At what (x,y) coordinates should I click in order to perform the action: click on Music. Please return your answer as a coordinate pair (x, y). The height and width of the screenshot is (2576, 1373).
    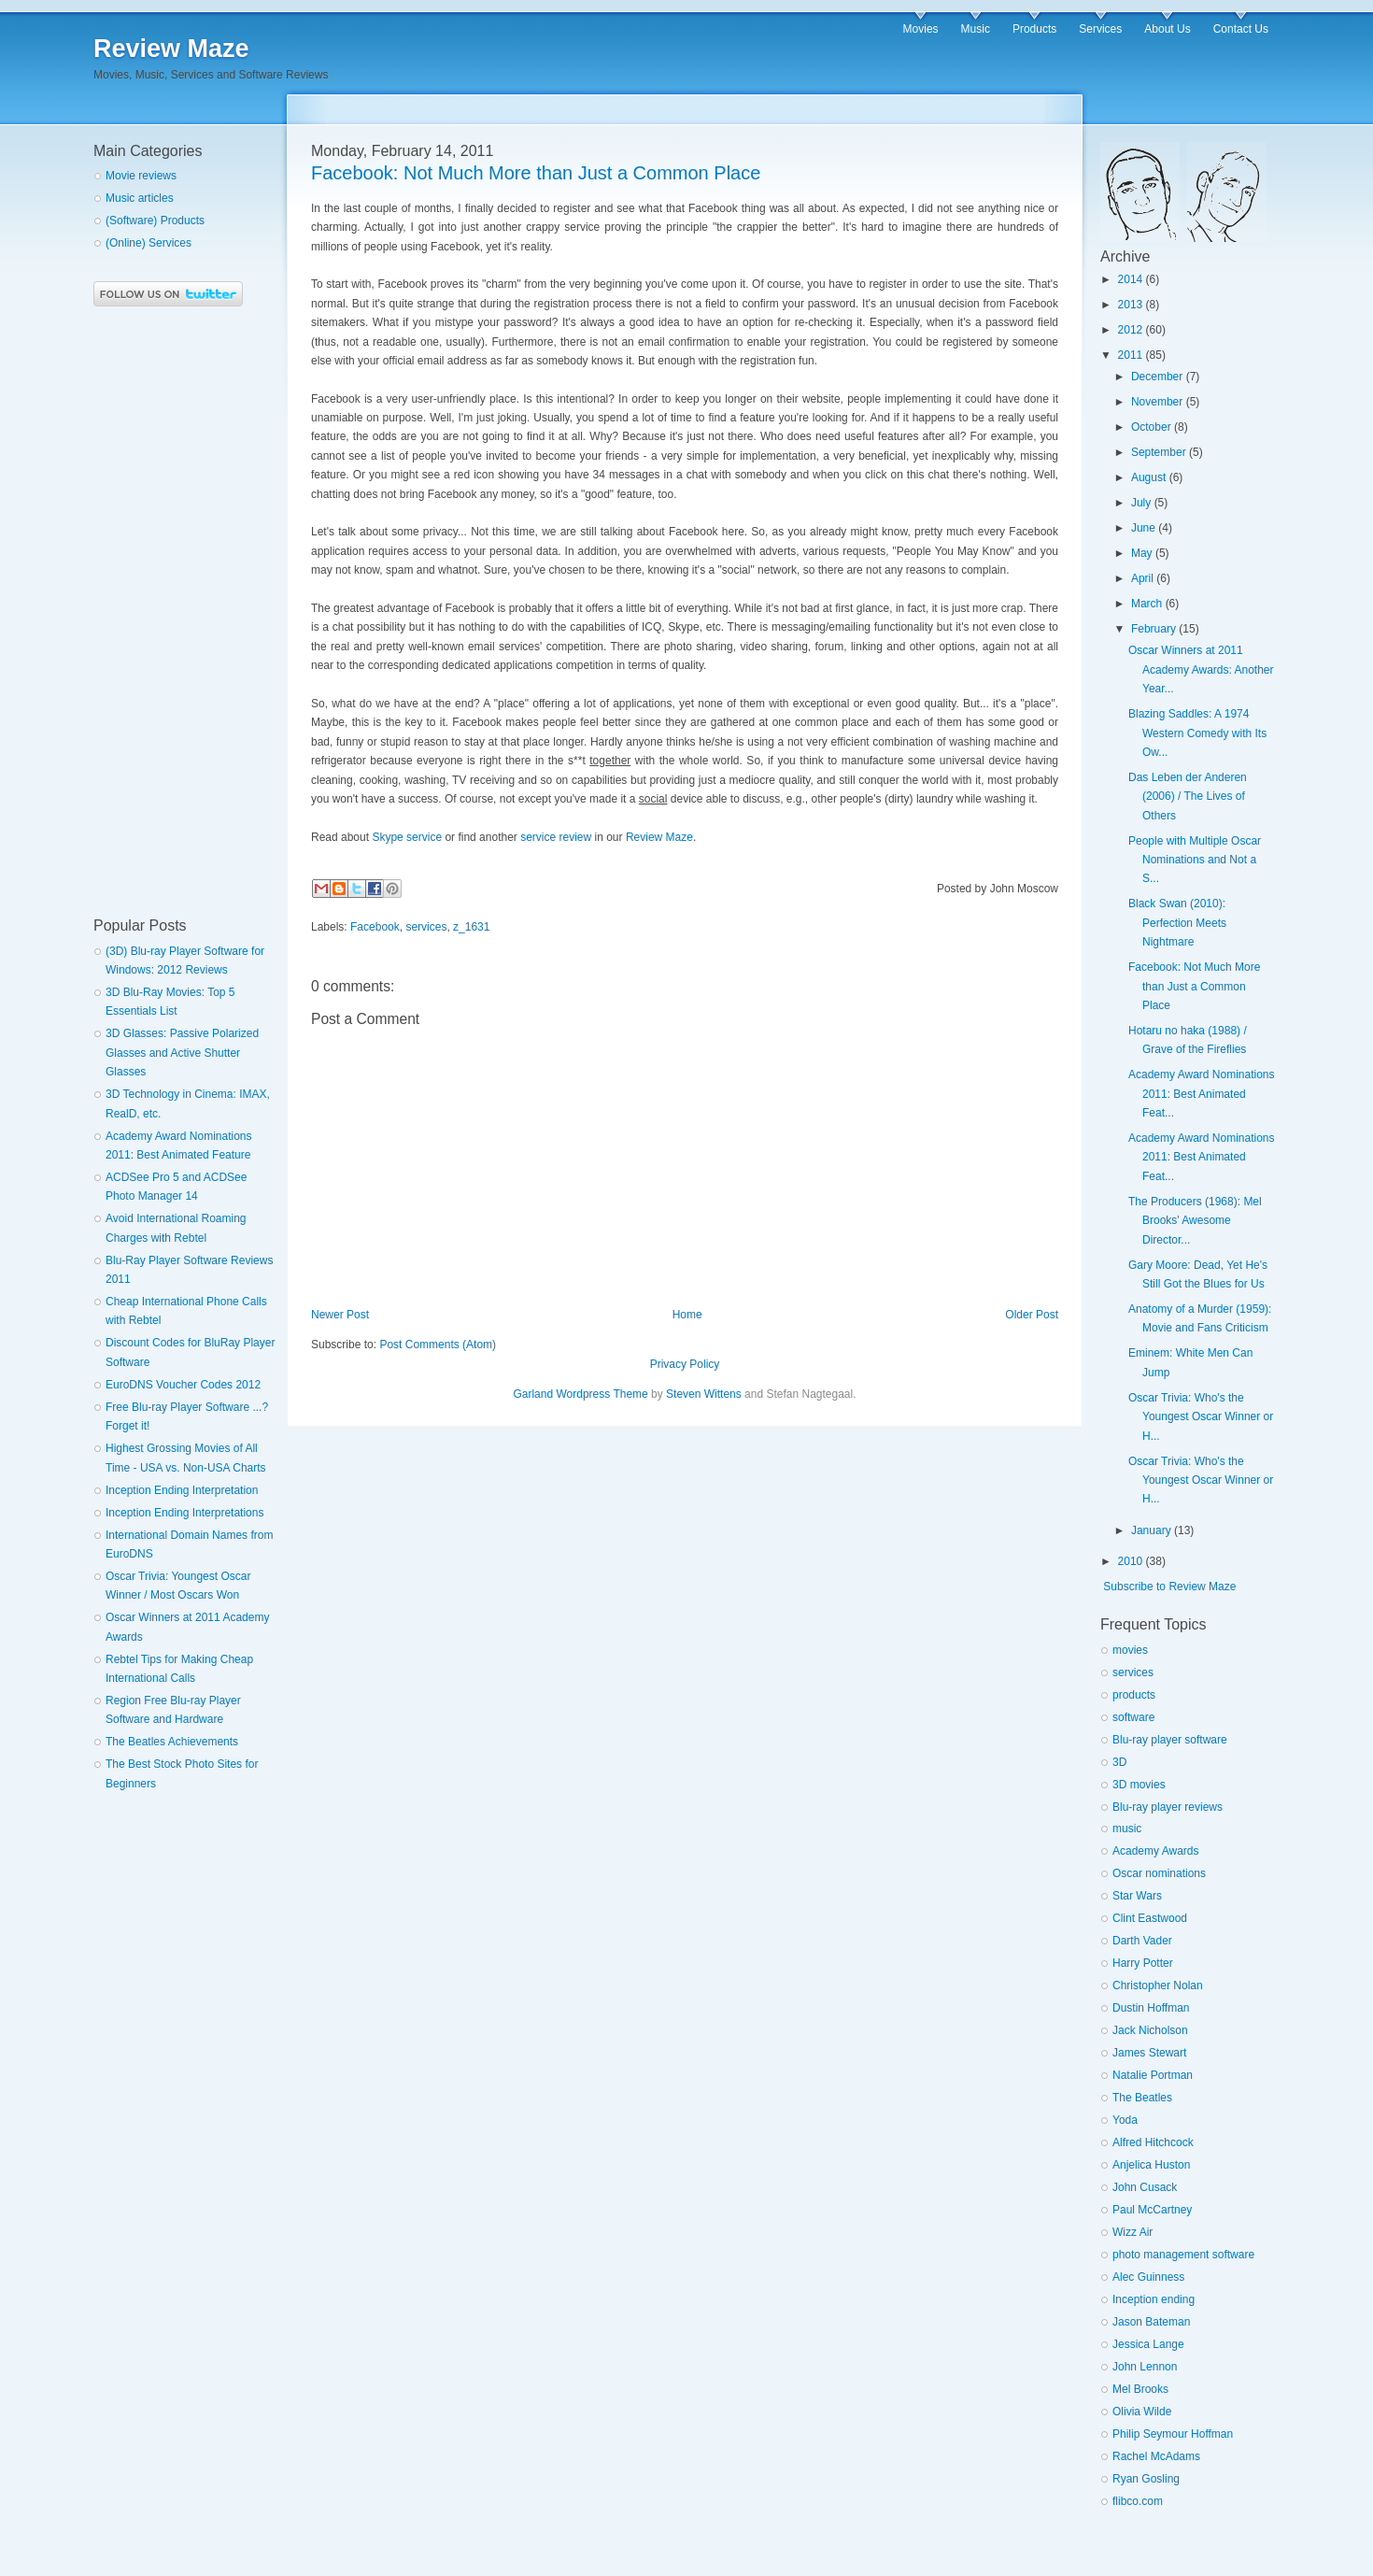
    Looking at the image, I should click on (975, 29).